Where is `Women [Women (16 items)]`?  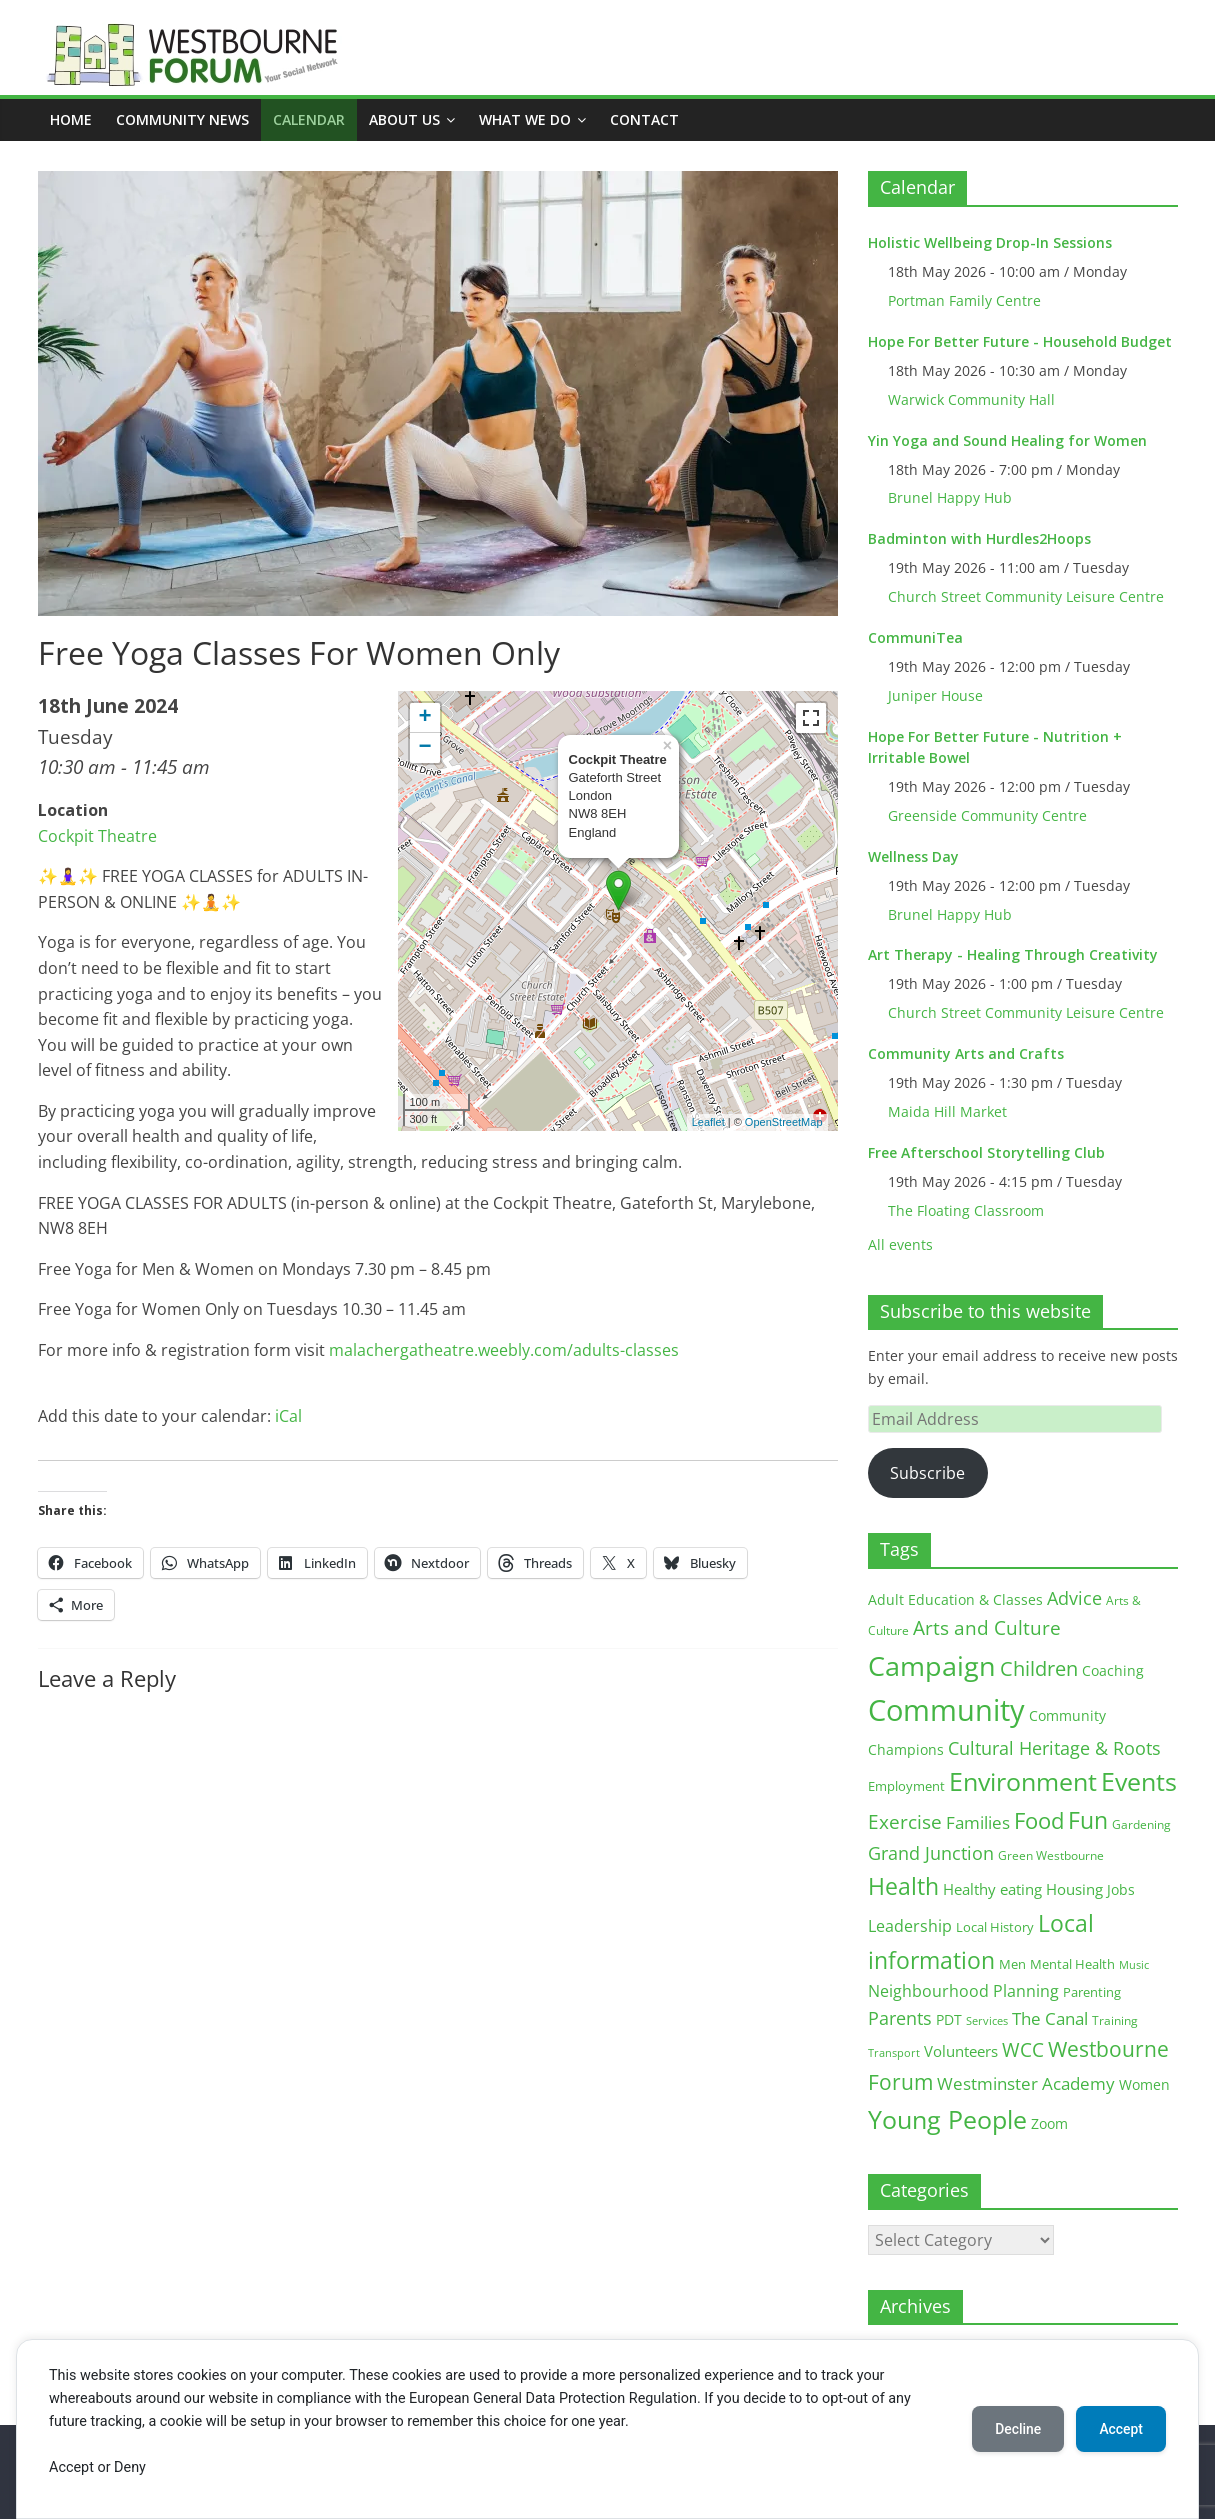
Women [Women (16 items)] is located at coordinates (1144, 2084).